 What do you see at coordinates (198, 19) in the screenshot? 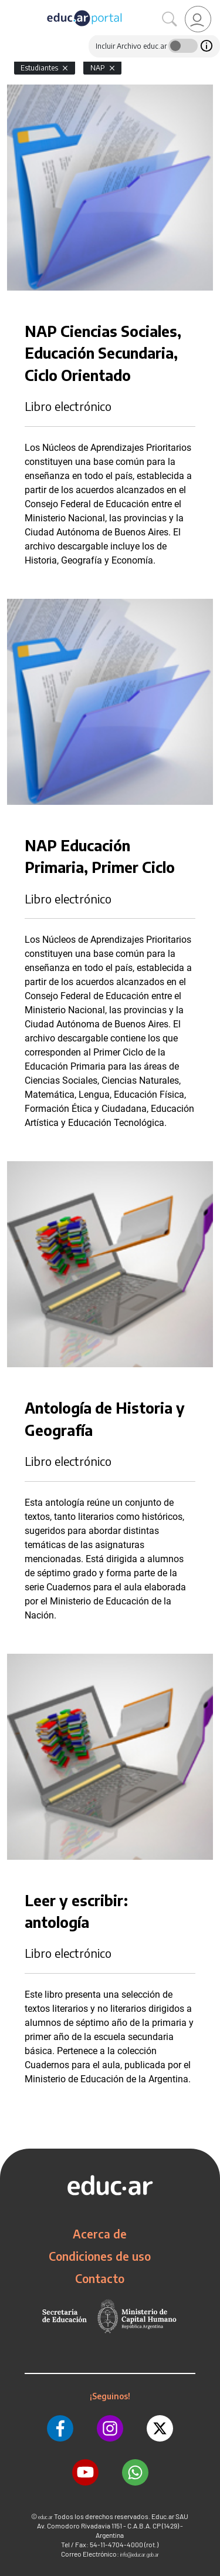
I see `[link]` at bounding box center [198, 19].